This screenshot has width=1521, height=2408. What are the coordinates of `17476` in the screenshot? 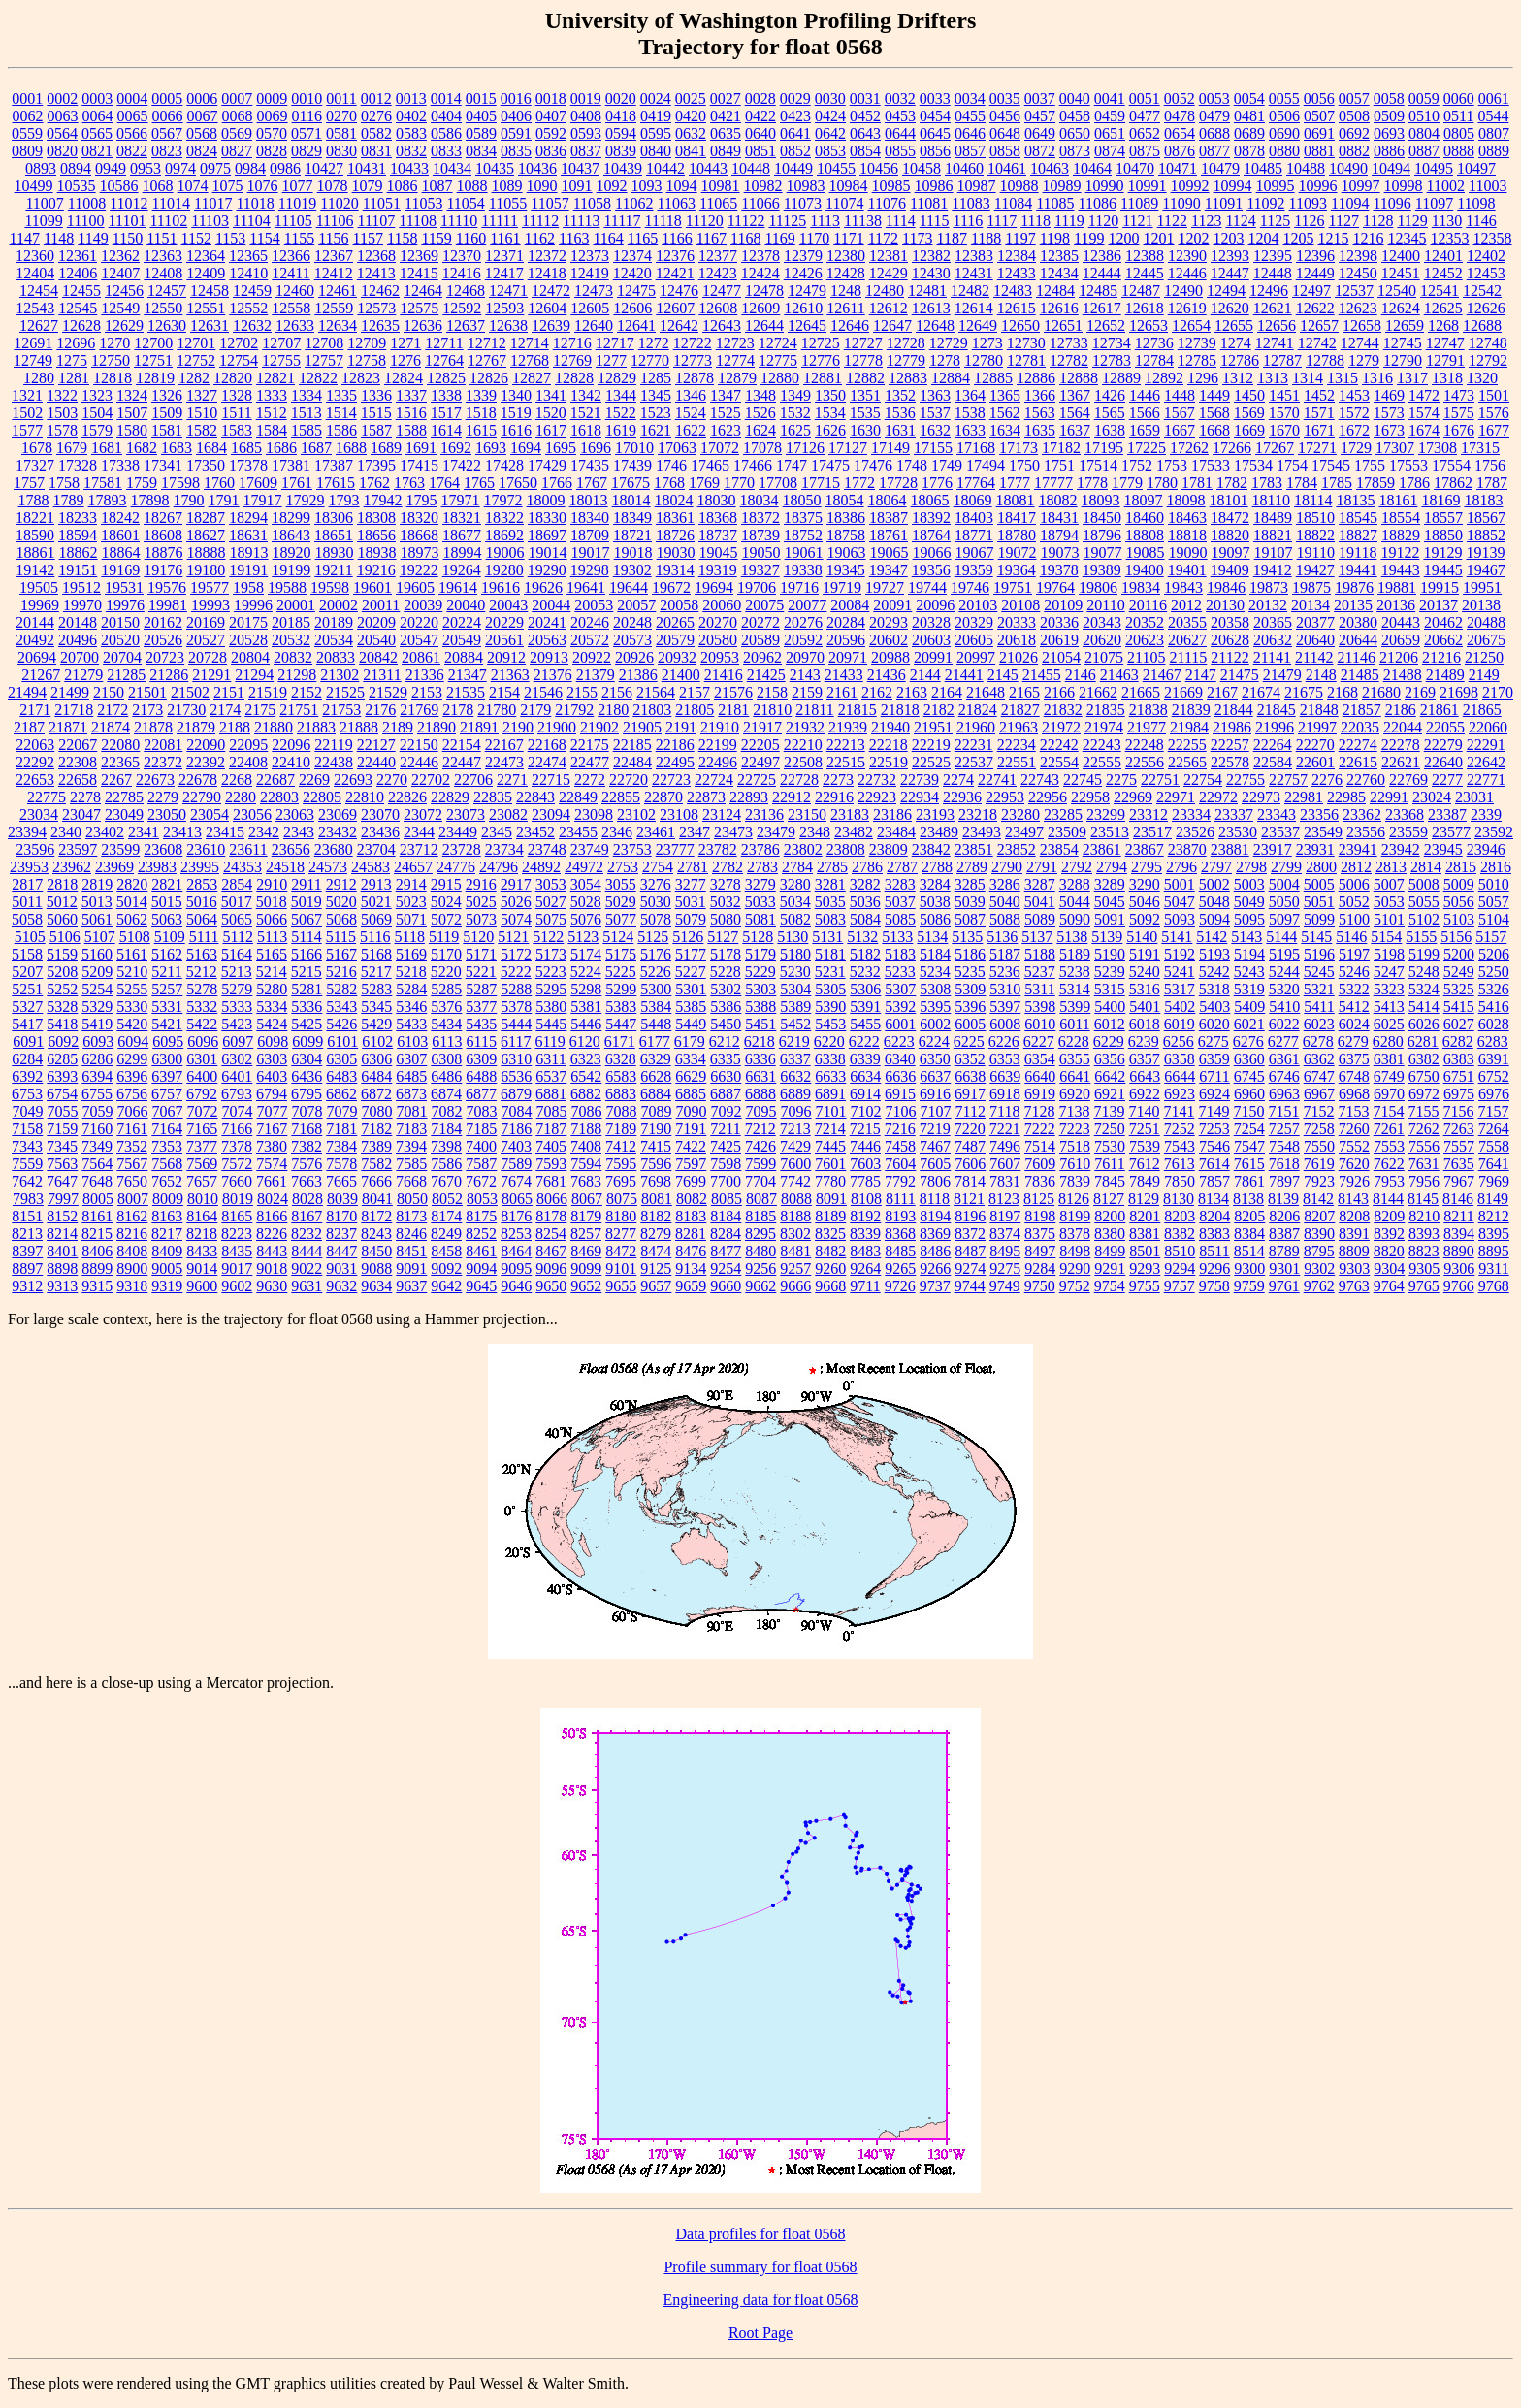 It's located at (873, 465).